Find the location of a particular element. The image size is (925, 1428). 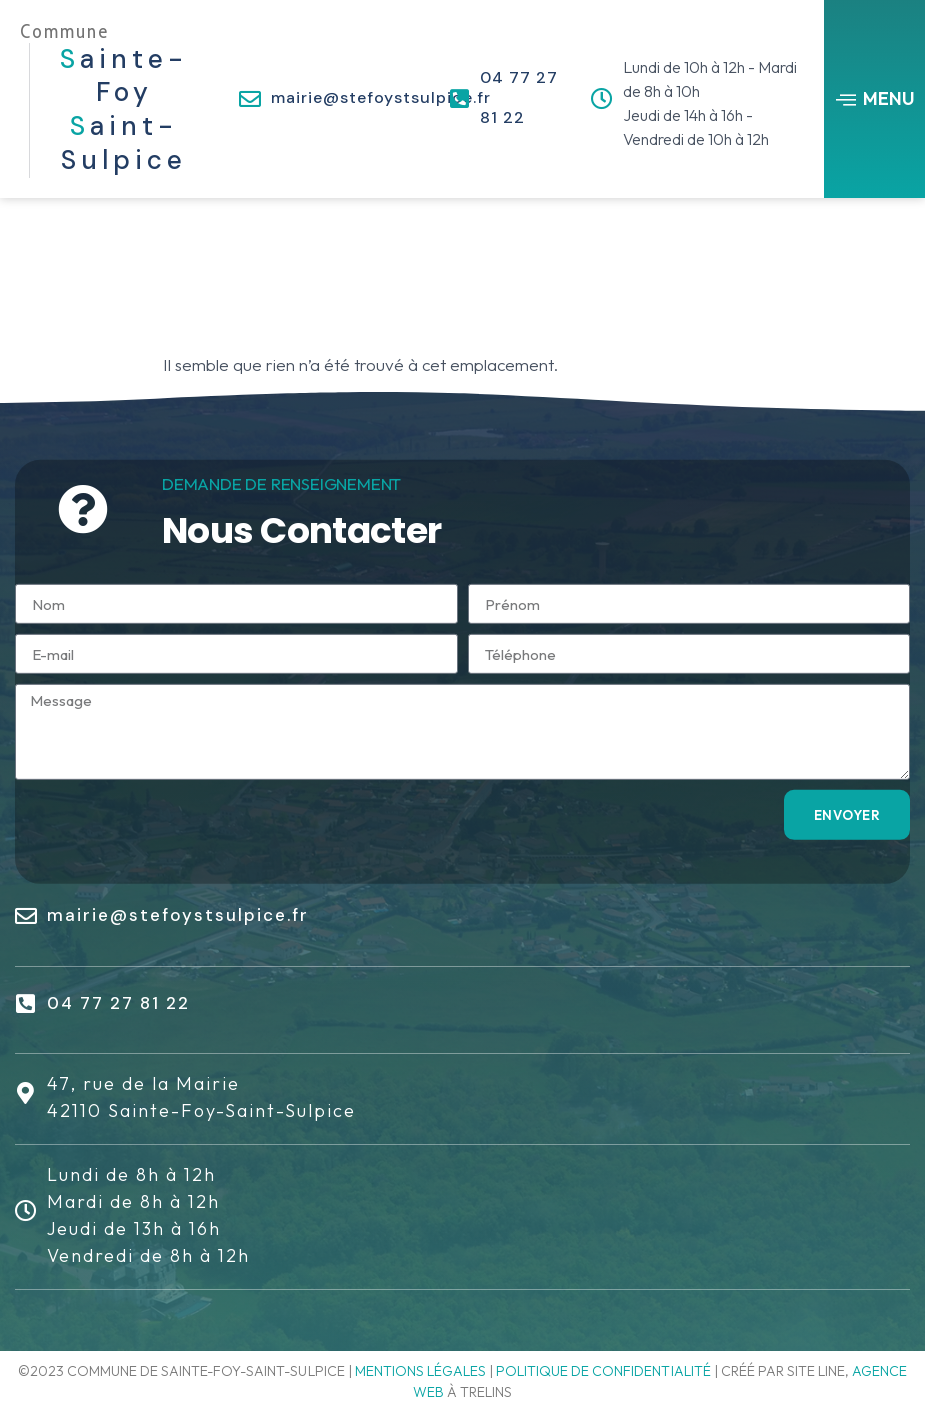

mairie@stefoystsulpice.fr is located at coordinates (381, 97).